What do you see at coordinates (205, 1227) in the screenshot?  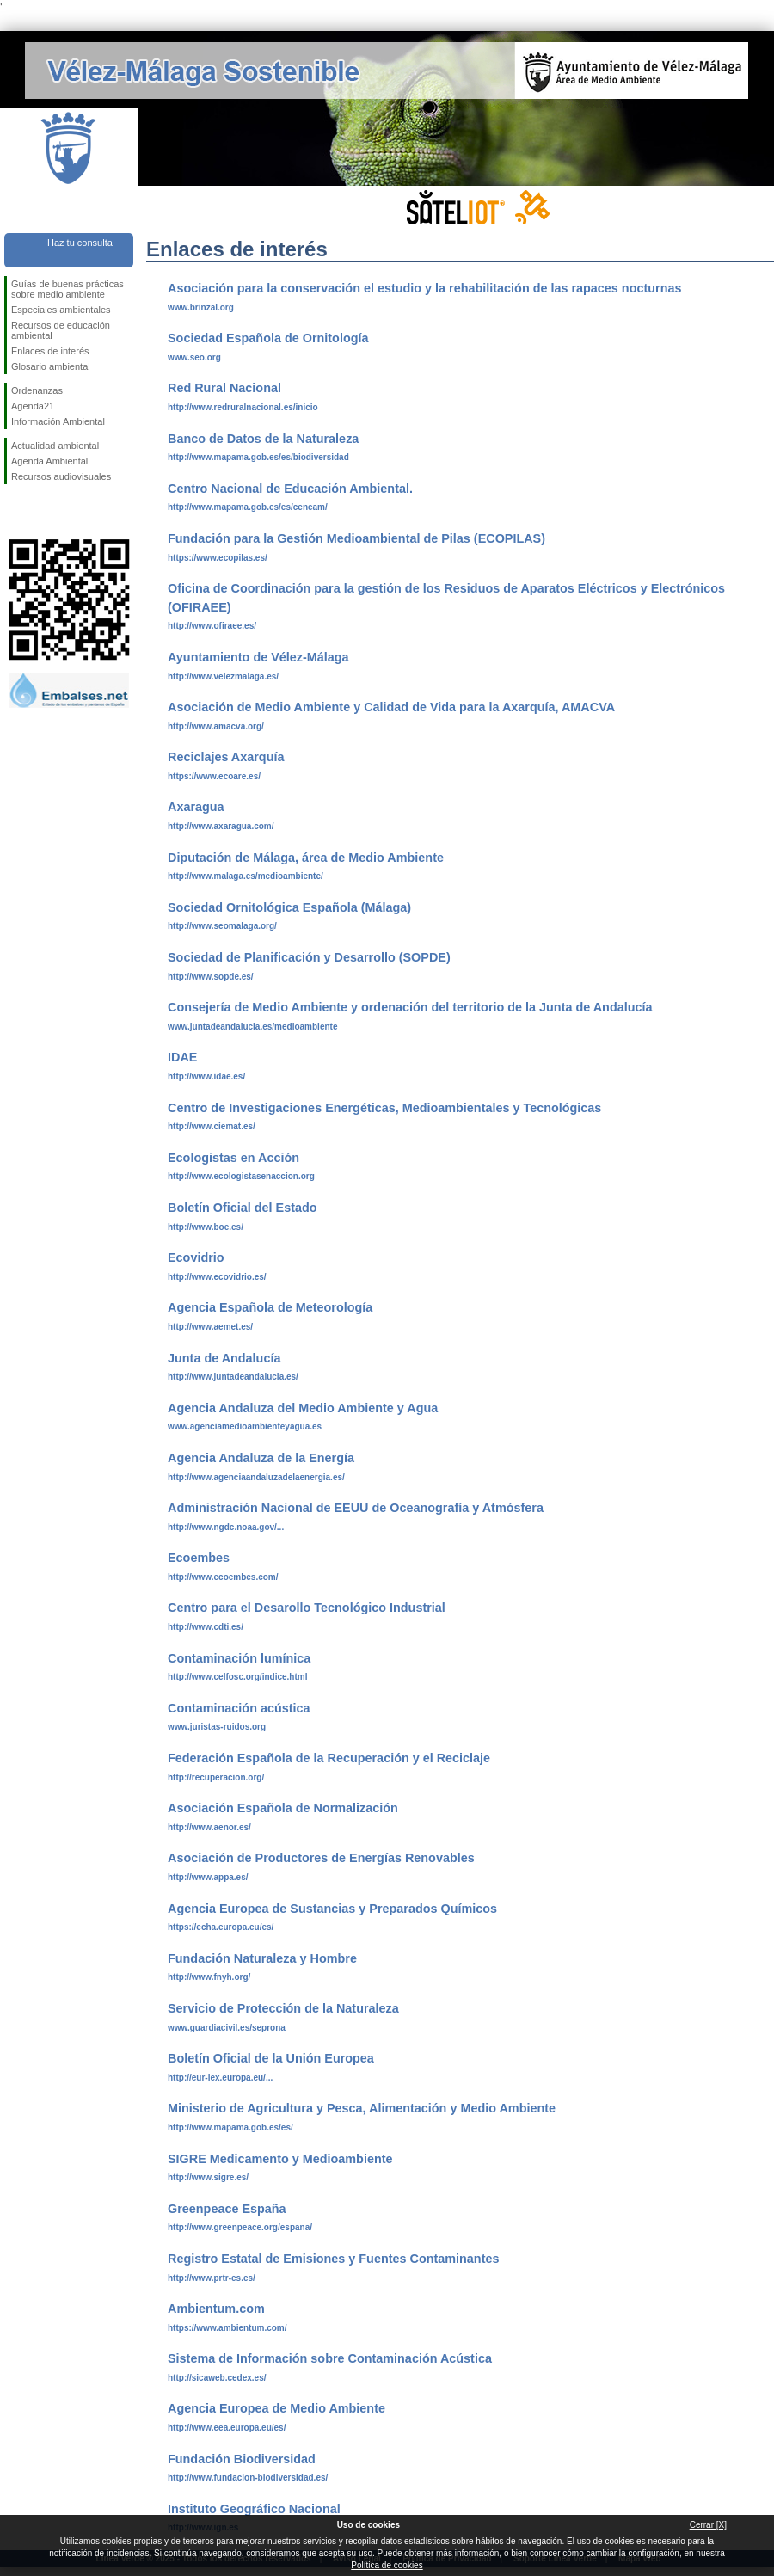 I see `http://www.boe.es/` at bounding box center [205, 1227].